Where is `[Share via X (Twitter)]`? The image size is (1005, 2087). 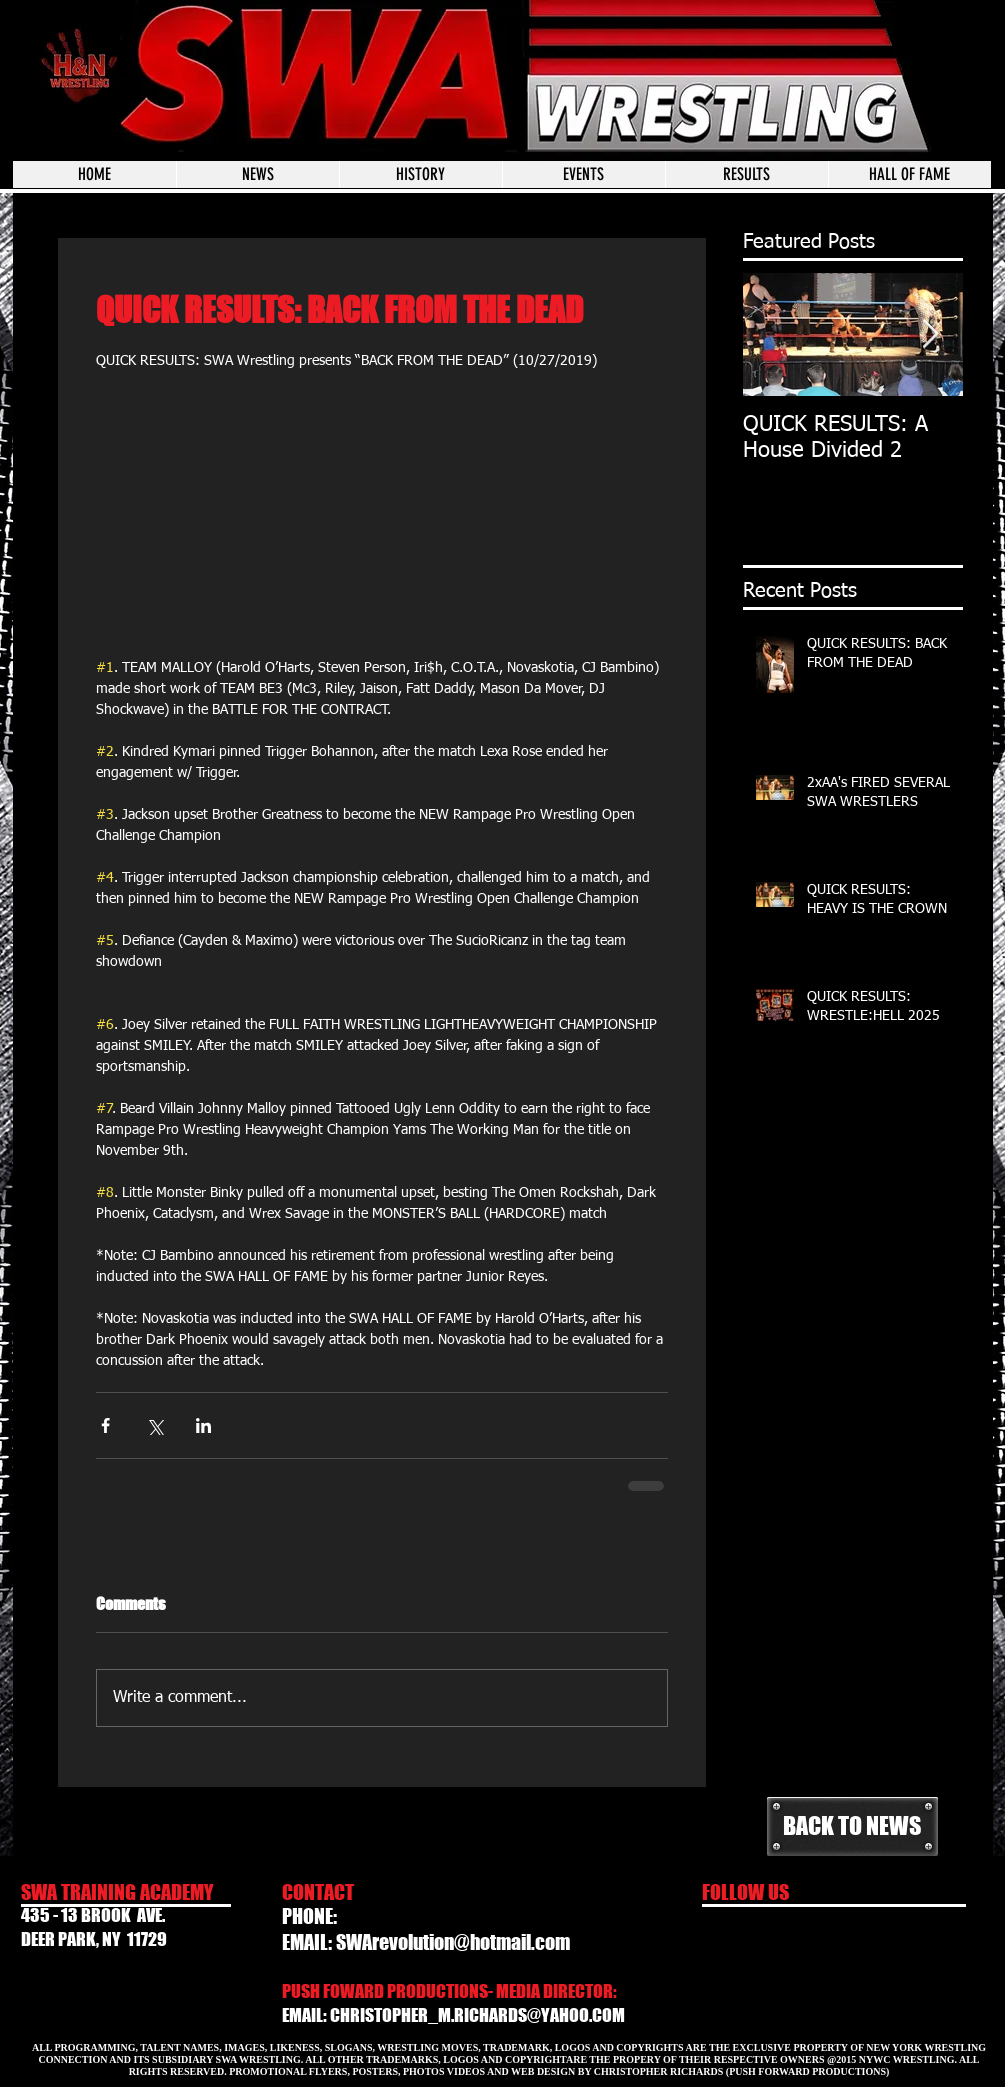 [Share via X (Twitter)] is located at coordinates (154, 1425).